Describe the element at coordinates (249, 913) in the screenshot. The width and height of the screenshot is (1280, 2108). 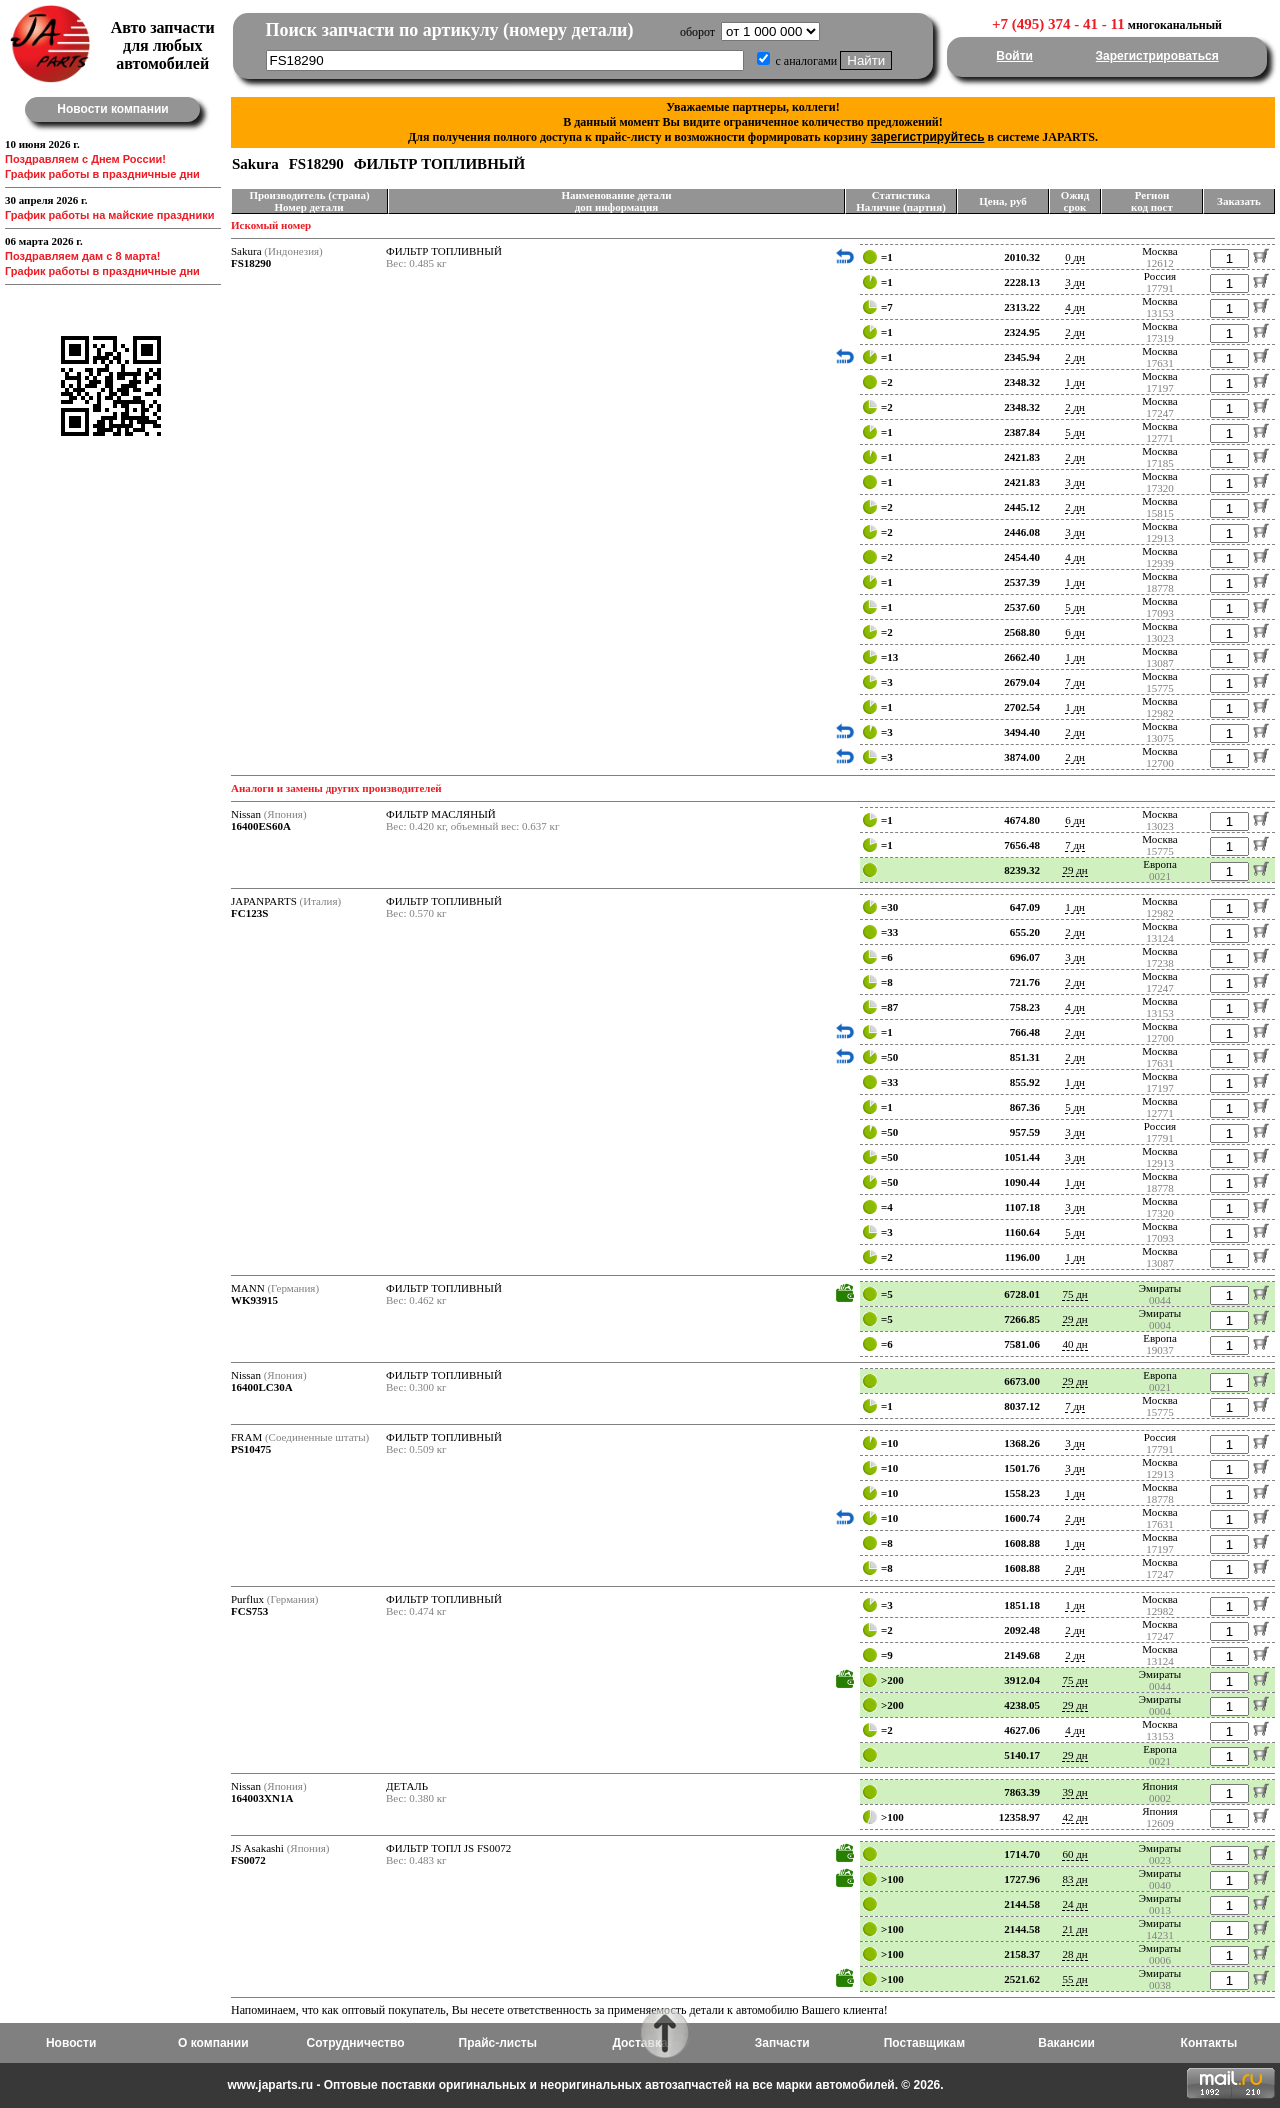
I see `FC123S` at that location.